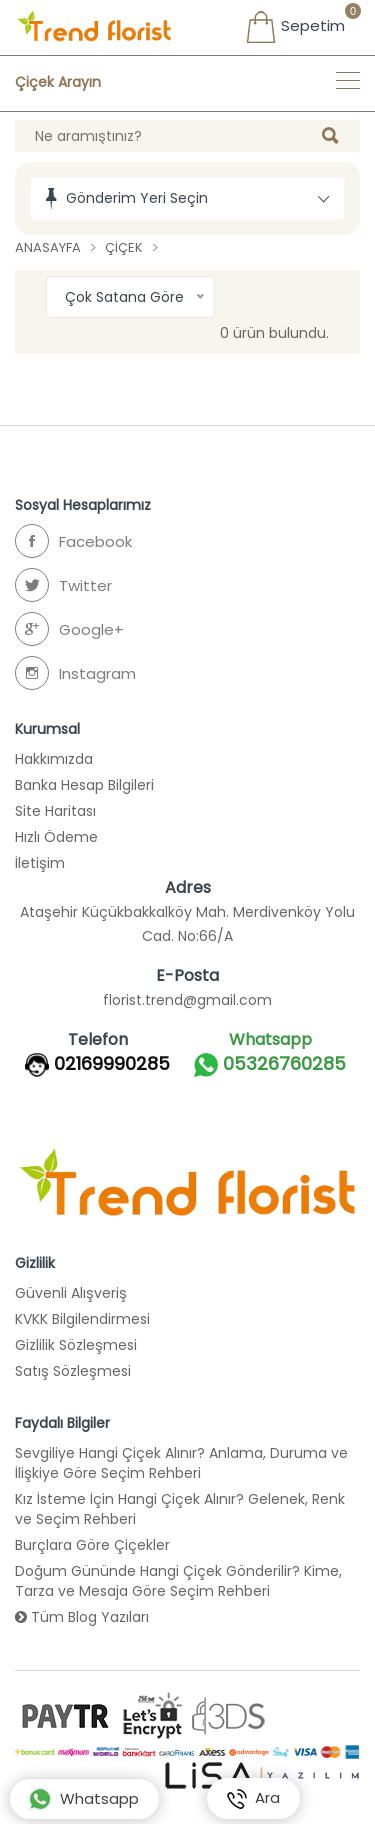  I want to click on 02169990285, so click(112, 1064).